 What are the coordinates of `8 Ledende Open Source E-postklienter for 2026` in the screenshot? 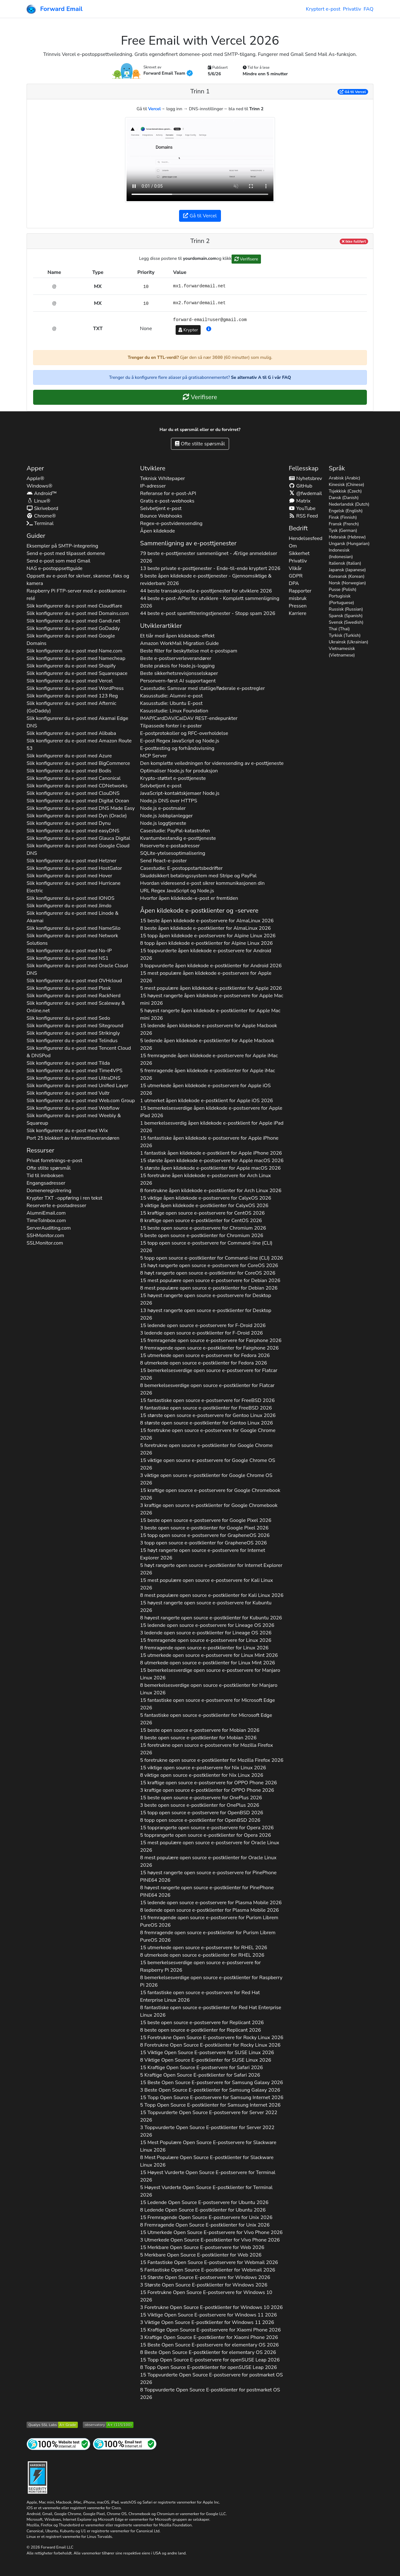 It's located at (203, 2210).